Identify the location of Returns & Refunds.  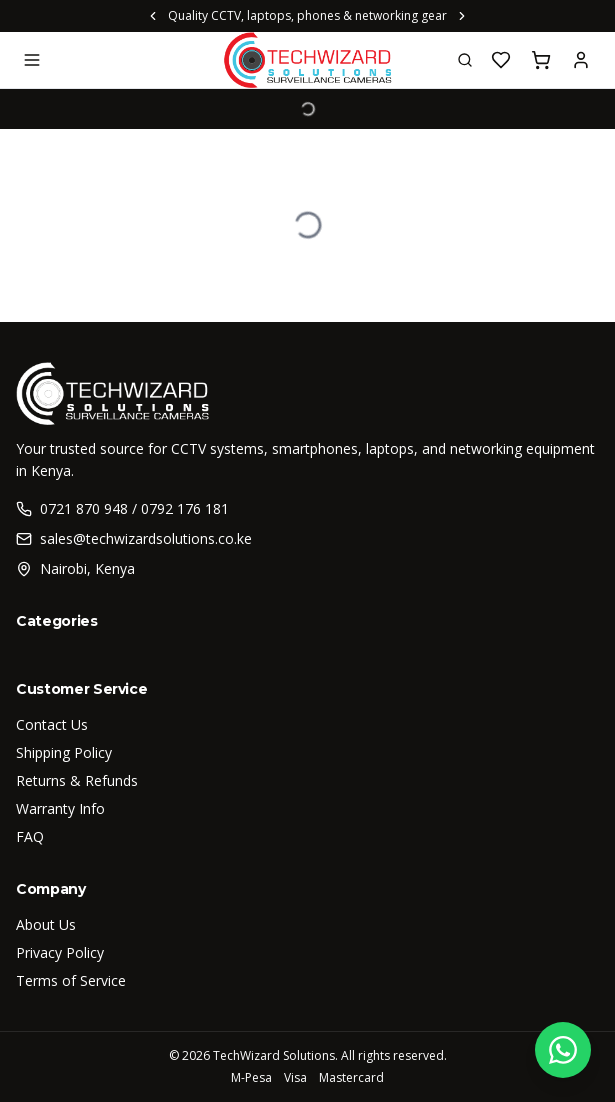
(77, 780).